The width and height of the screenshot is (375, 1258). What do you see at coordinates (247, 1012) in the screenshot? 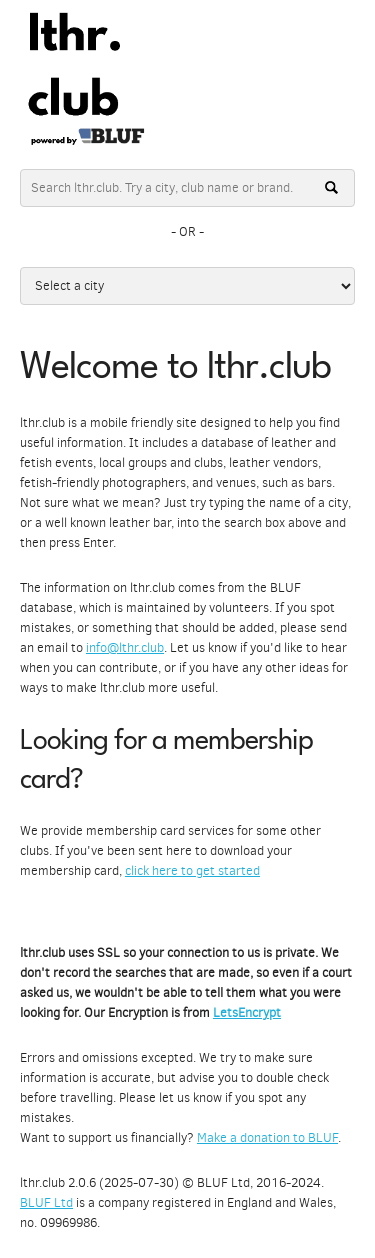
I see `LetsEncrypt` at bounding box center [247, 1012].